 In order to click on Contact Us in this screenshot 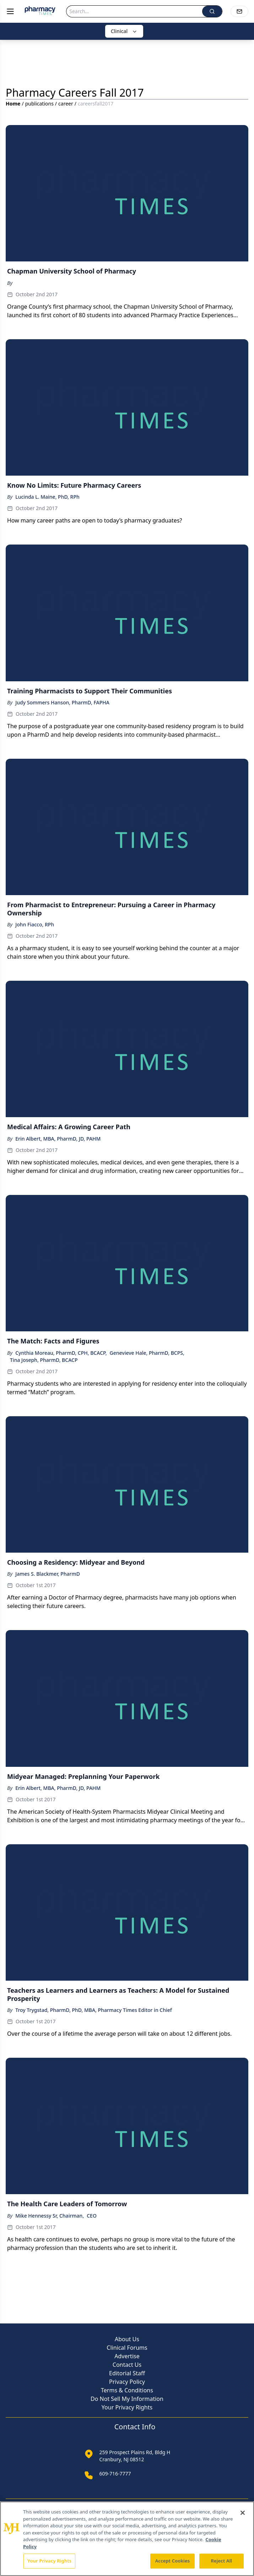, I will do `click(127, 2365)`.